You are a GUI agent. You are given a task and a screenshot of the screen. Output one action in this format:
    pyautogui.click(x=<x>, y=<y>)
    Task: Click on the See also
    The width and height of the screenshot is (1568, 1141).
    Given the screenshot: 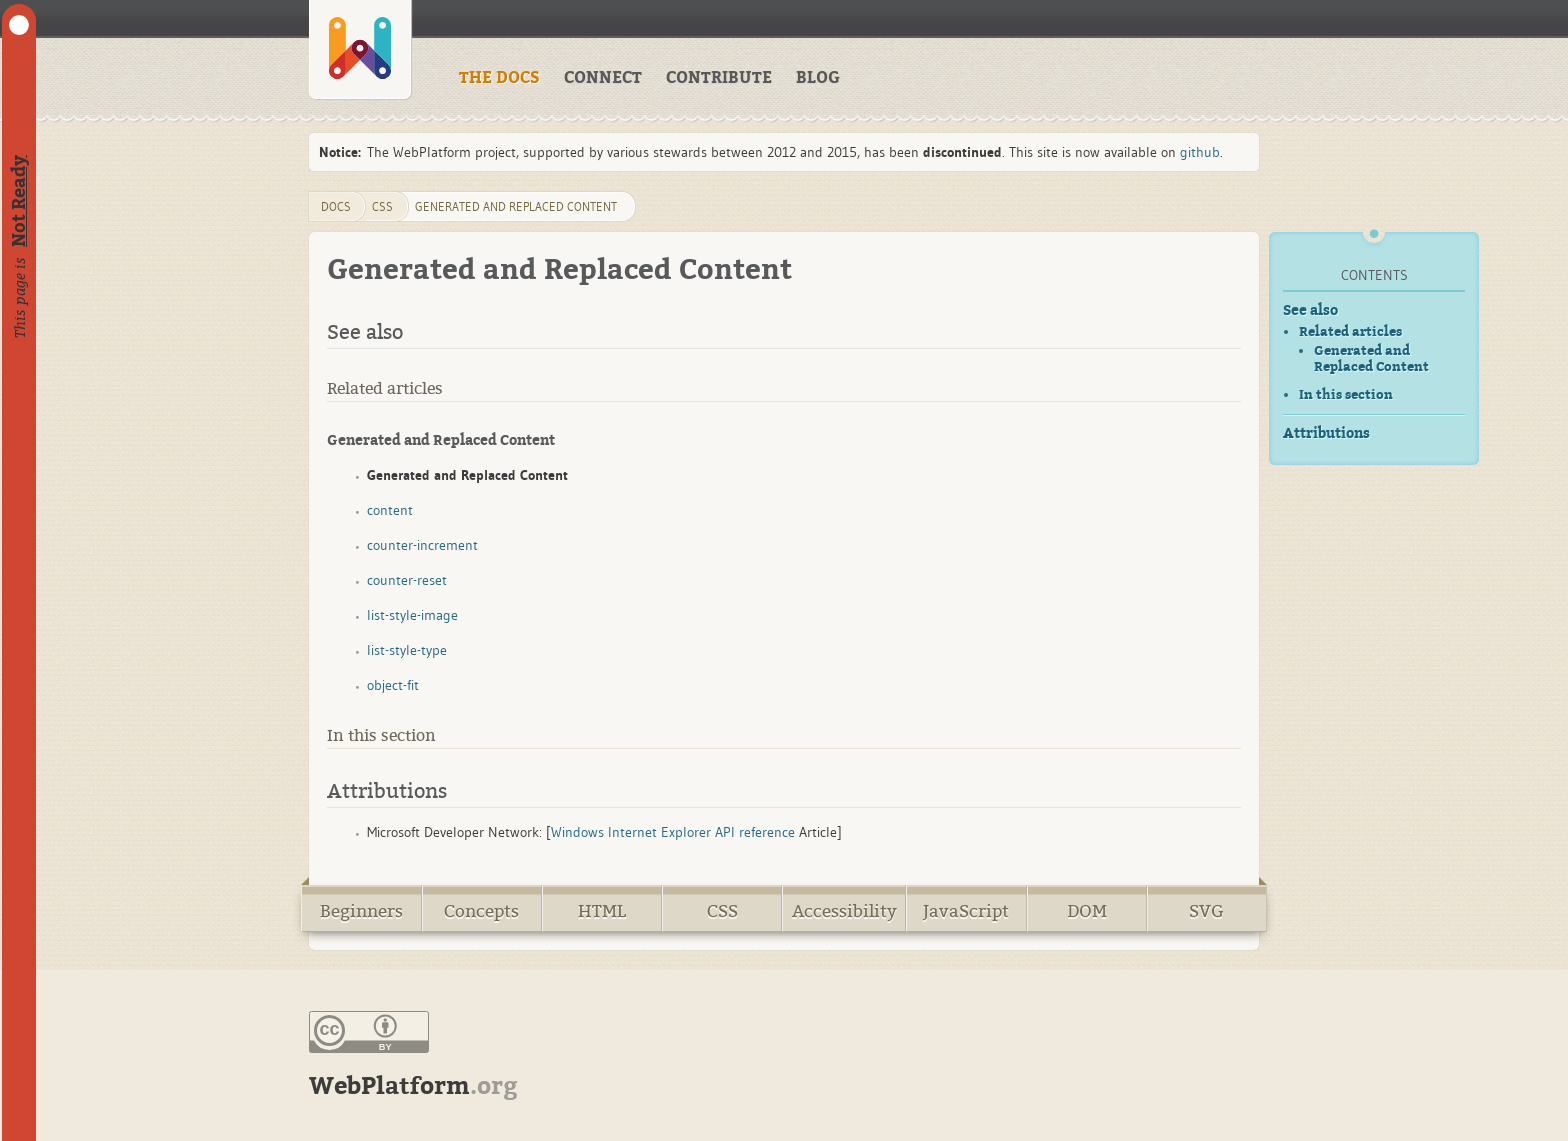 What is the action you would take?
    pyautogui.click(x=1310, y=310)
    